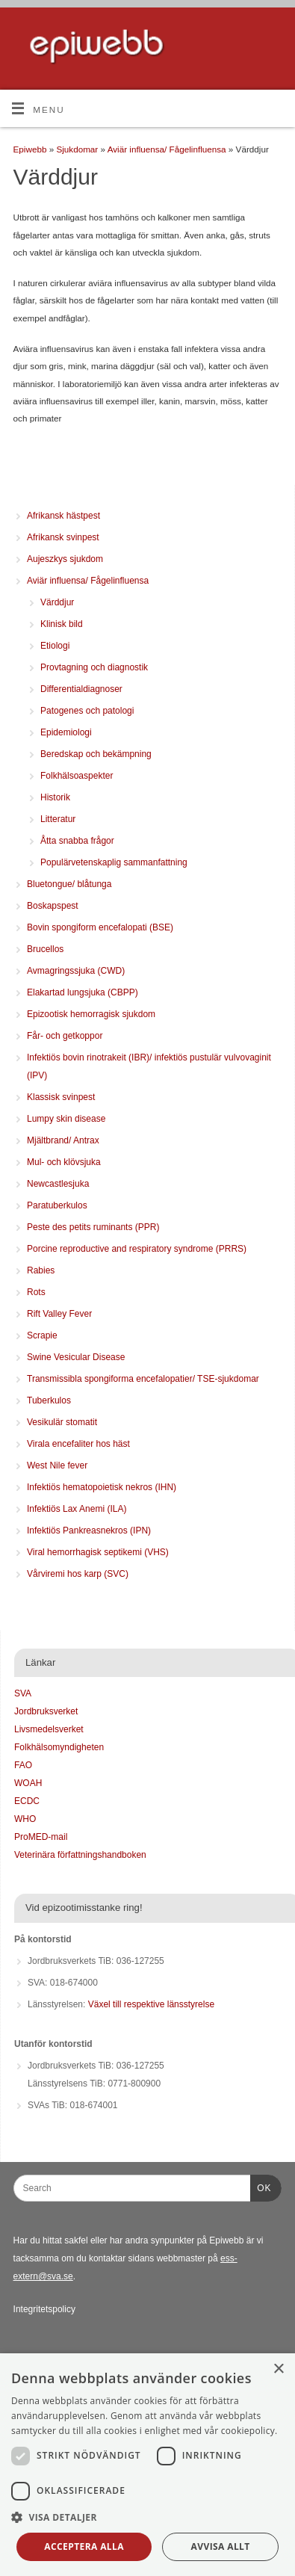 The image size is (295, 2576). Describe the element at coordinates (143, 1379) in the screenshot. I see `Transmissibla spongiforma encefalopatier/ TSE-sjukdomar` at that location.